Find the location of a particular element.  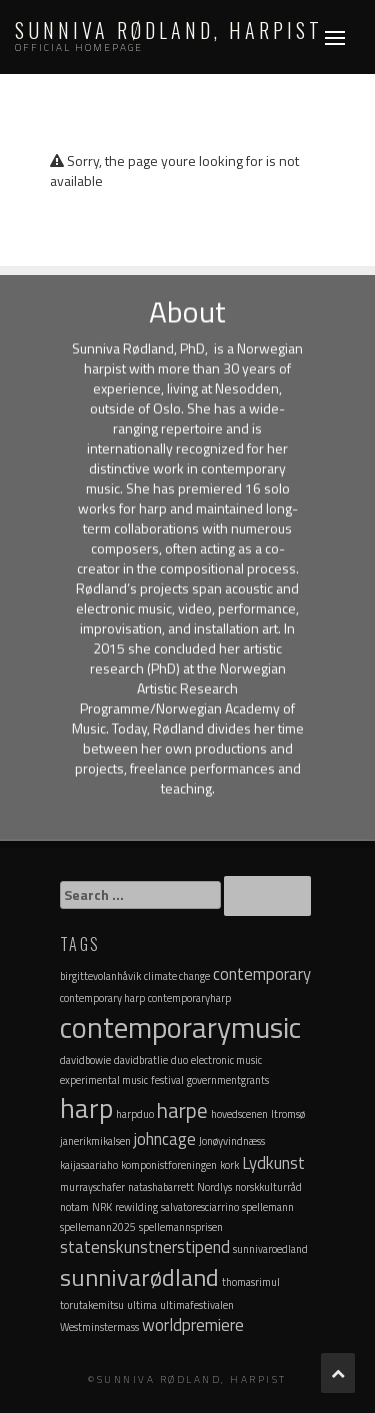

contemporary harp [contemporary harp (1 item)] is located at coordinates (102, 998).